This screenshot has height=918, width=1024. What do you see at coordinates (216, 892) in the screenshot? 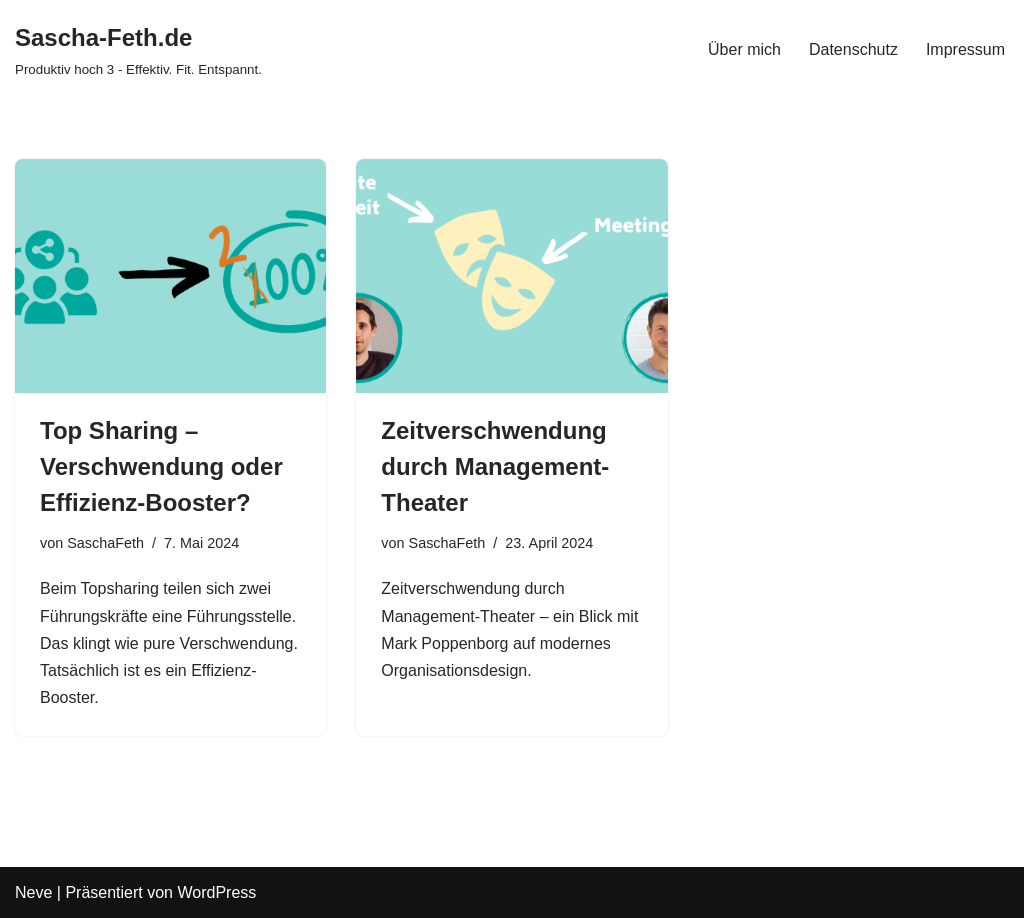
I see `WordPress` at bounding box center [216, 892].